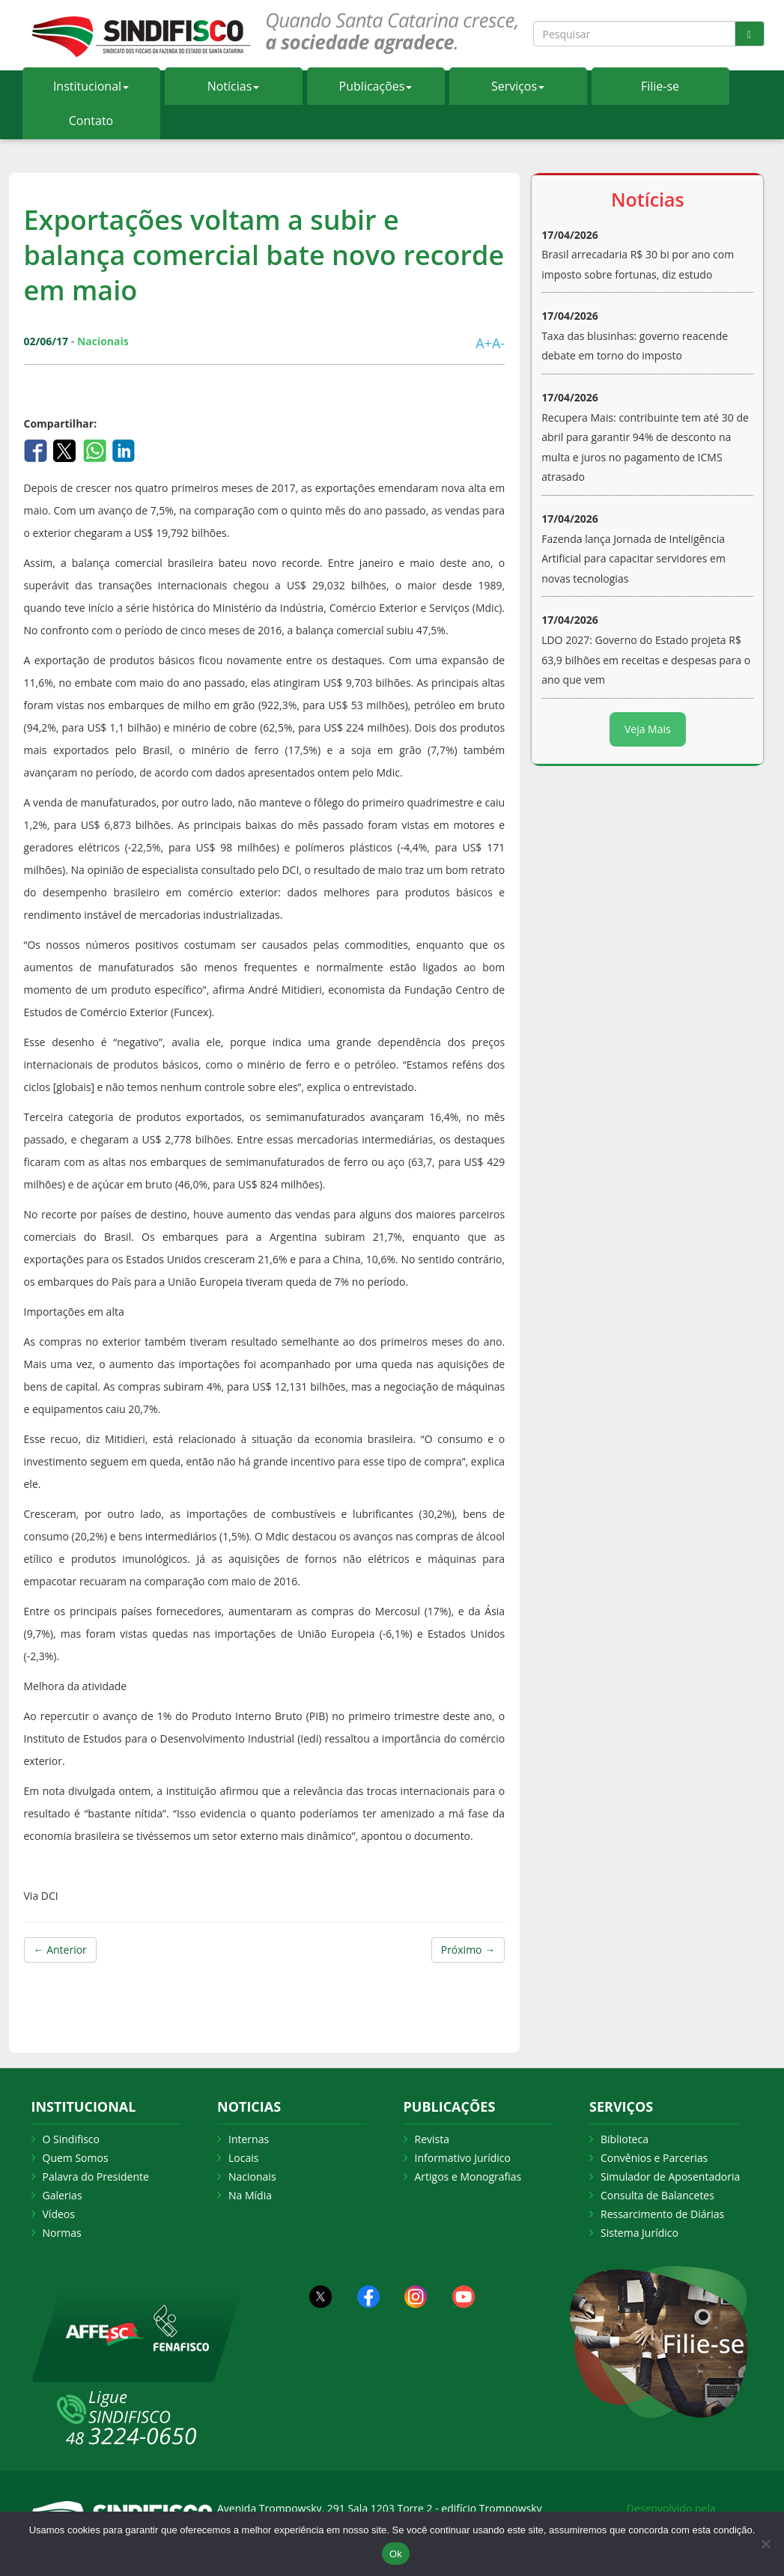  I want to click on Locais, so click(243, 2158).